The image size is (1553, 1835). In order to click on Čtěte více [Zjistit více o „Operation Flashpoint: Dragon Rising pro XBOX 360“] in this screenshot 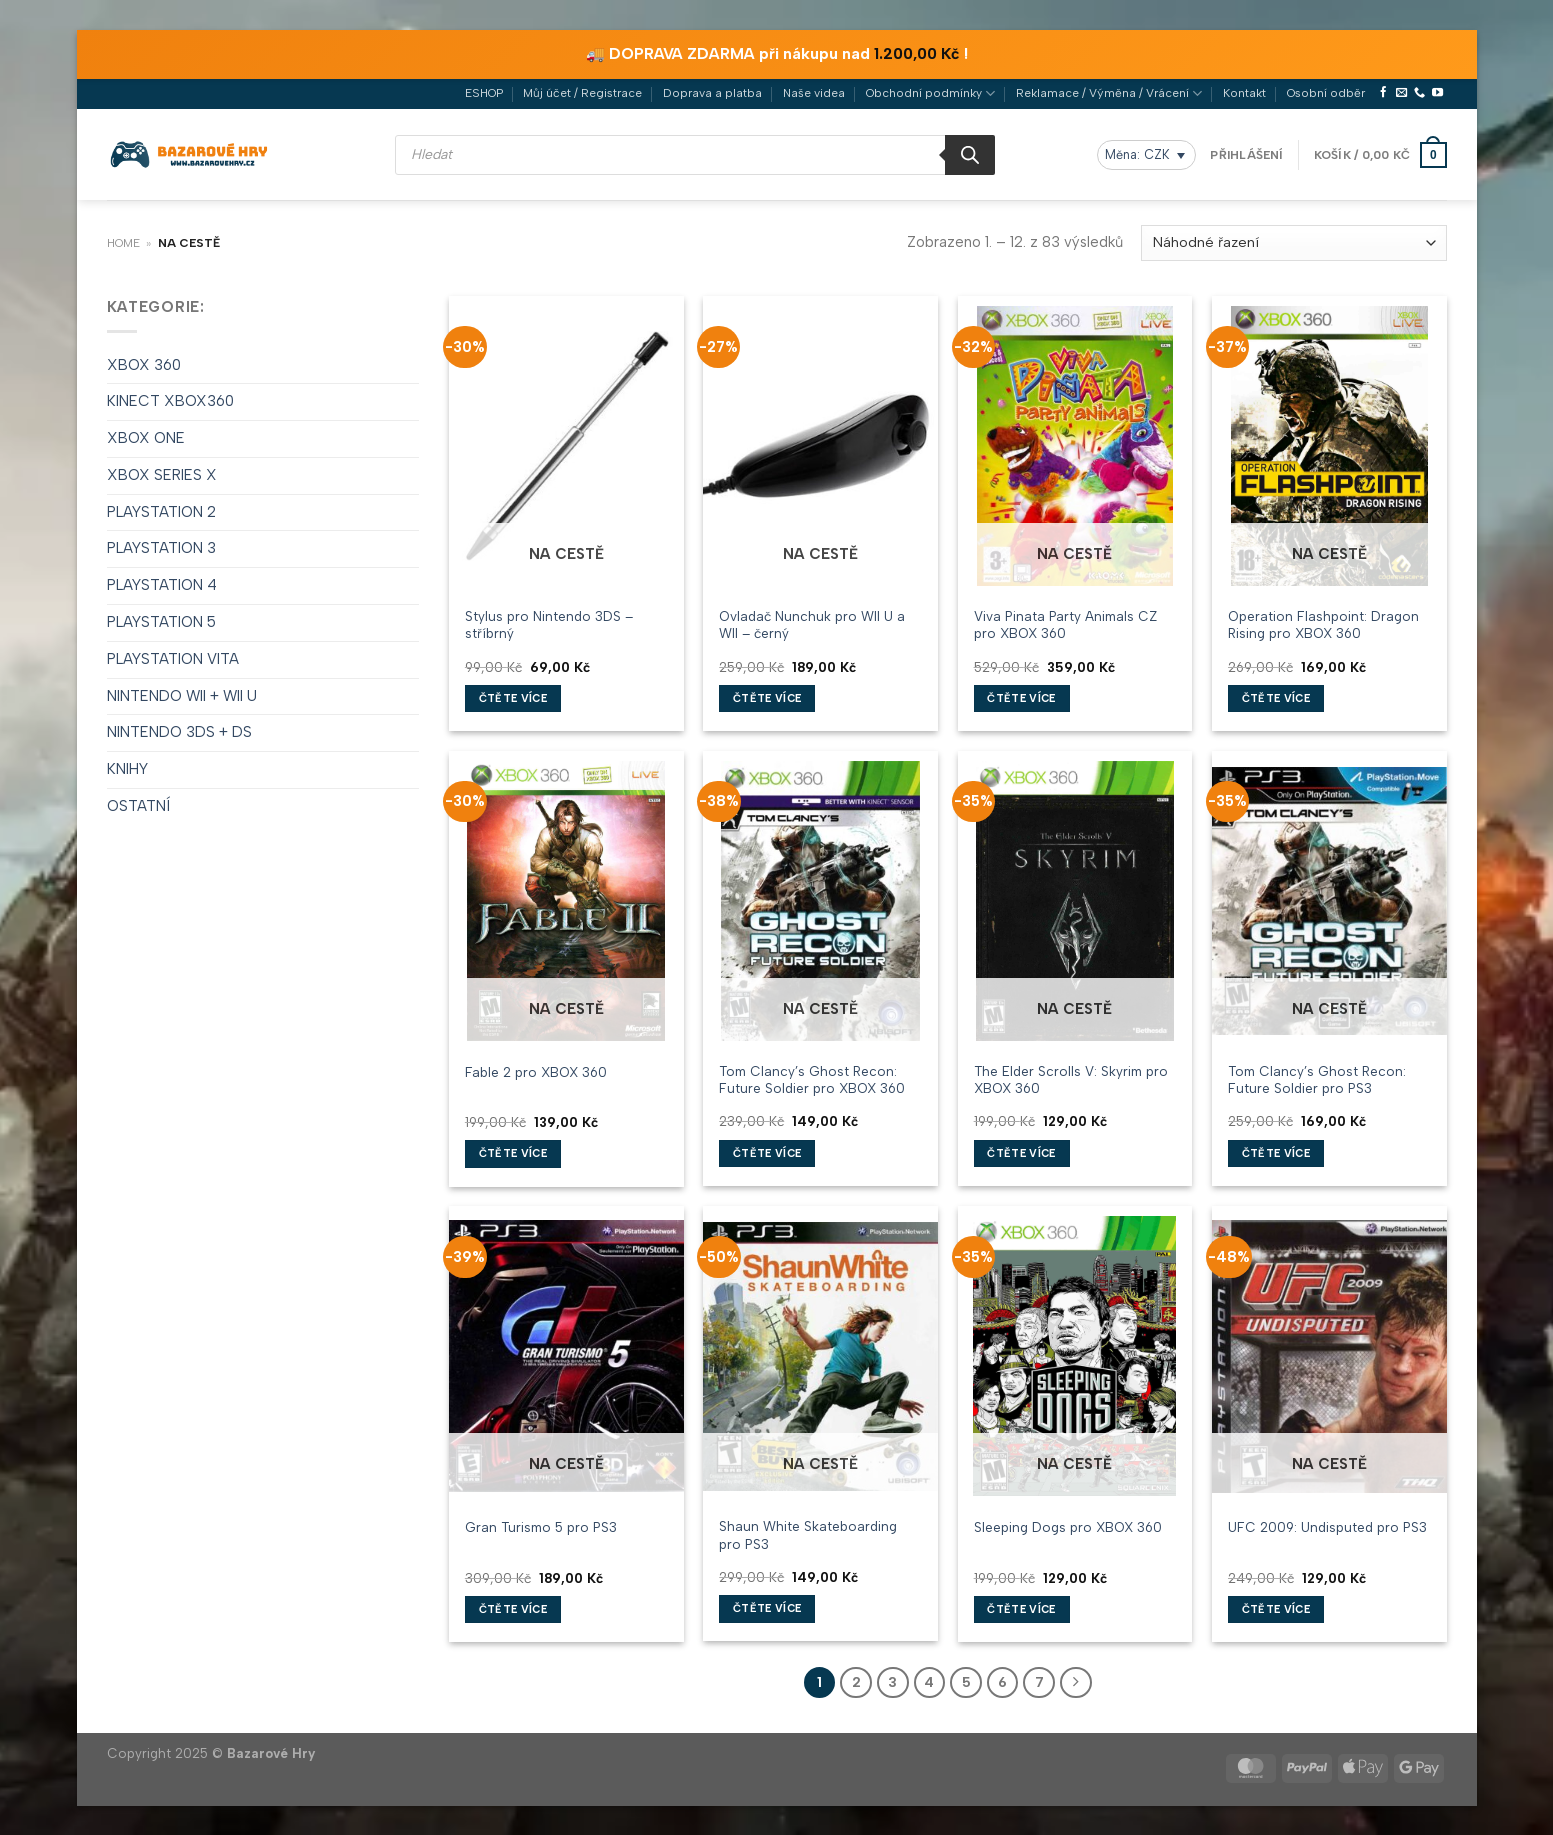, I will do `click(1276, 697)`.